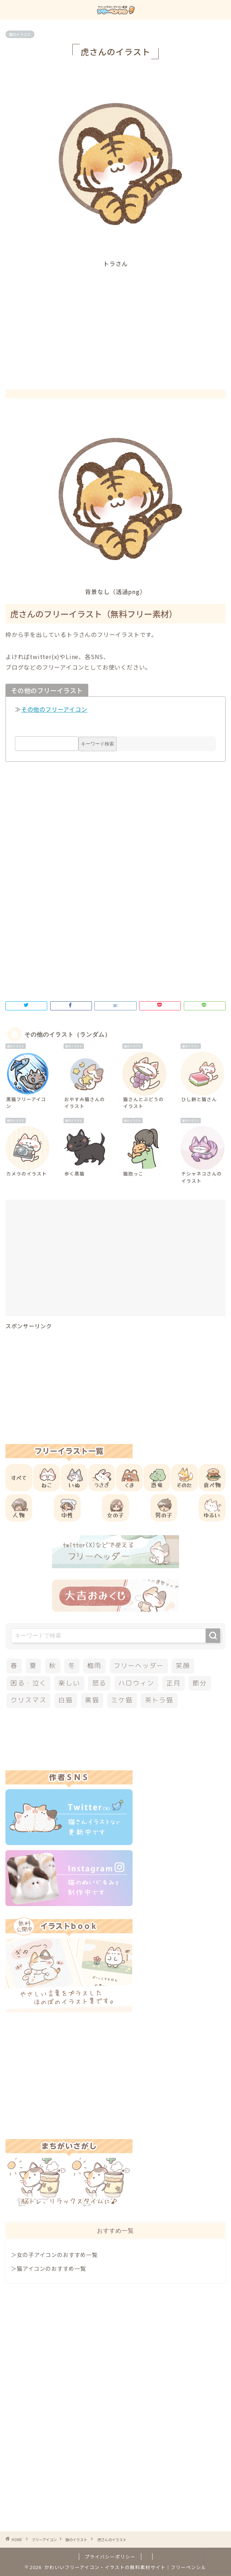  I want to click on 楽しい, so click(69, 1683).